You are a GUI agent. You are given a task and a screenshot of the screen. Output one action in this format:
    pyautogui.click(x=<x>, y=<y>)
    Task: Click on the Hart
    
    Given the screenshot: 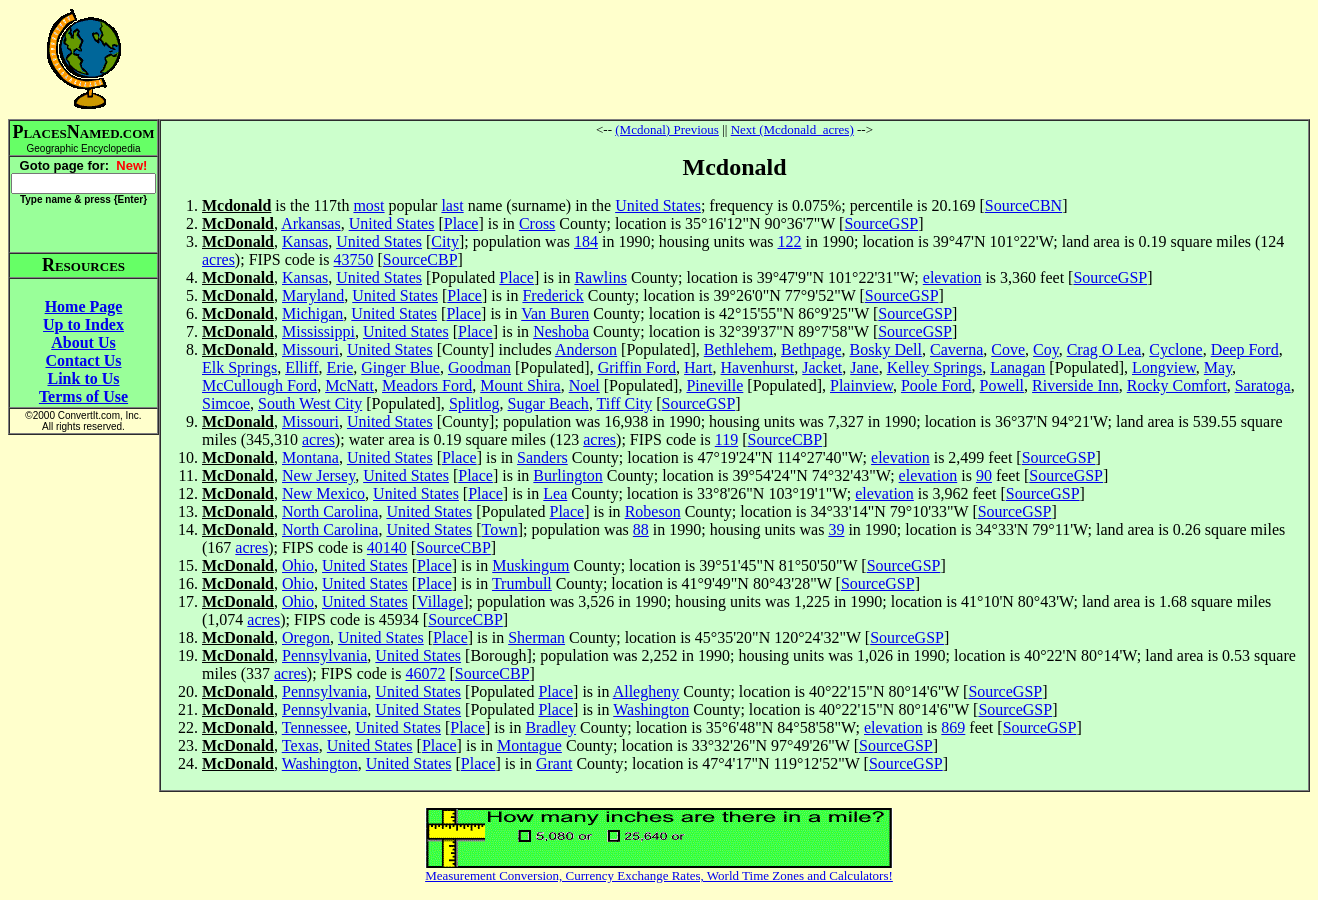 What is the action you would take?
    pyautogui.click(x=698, y=367)
    